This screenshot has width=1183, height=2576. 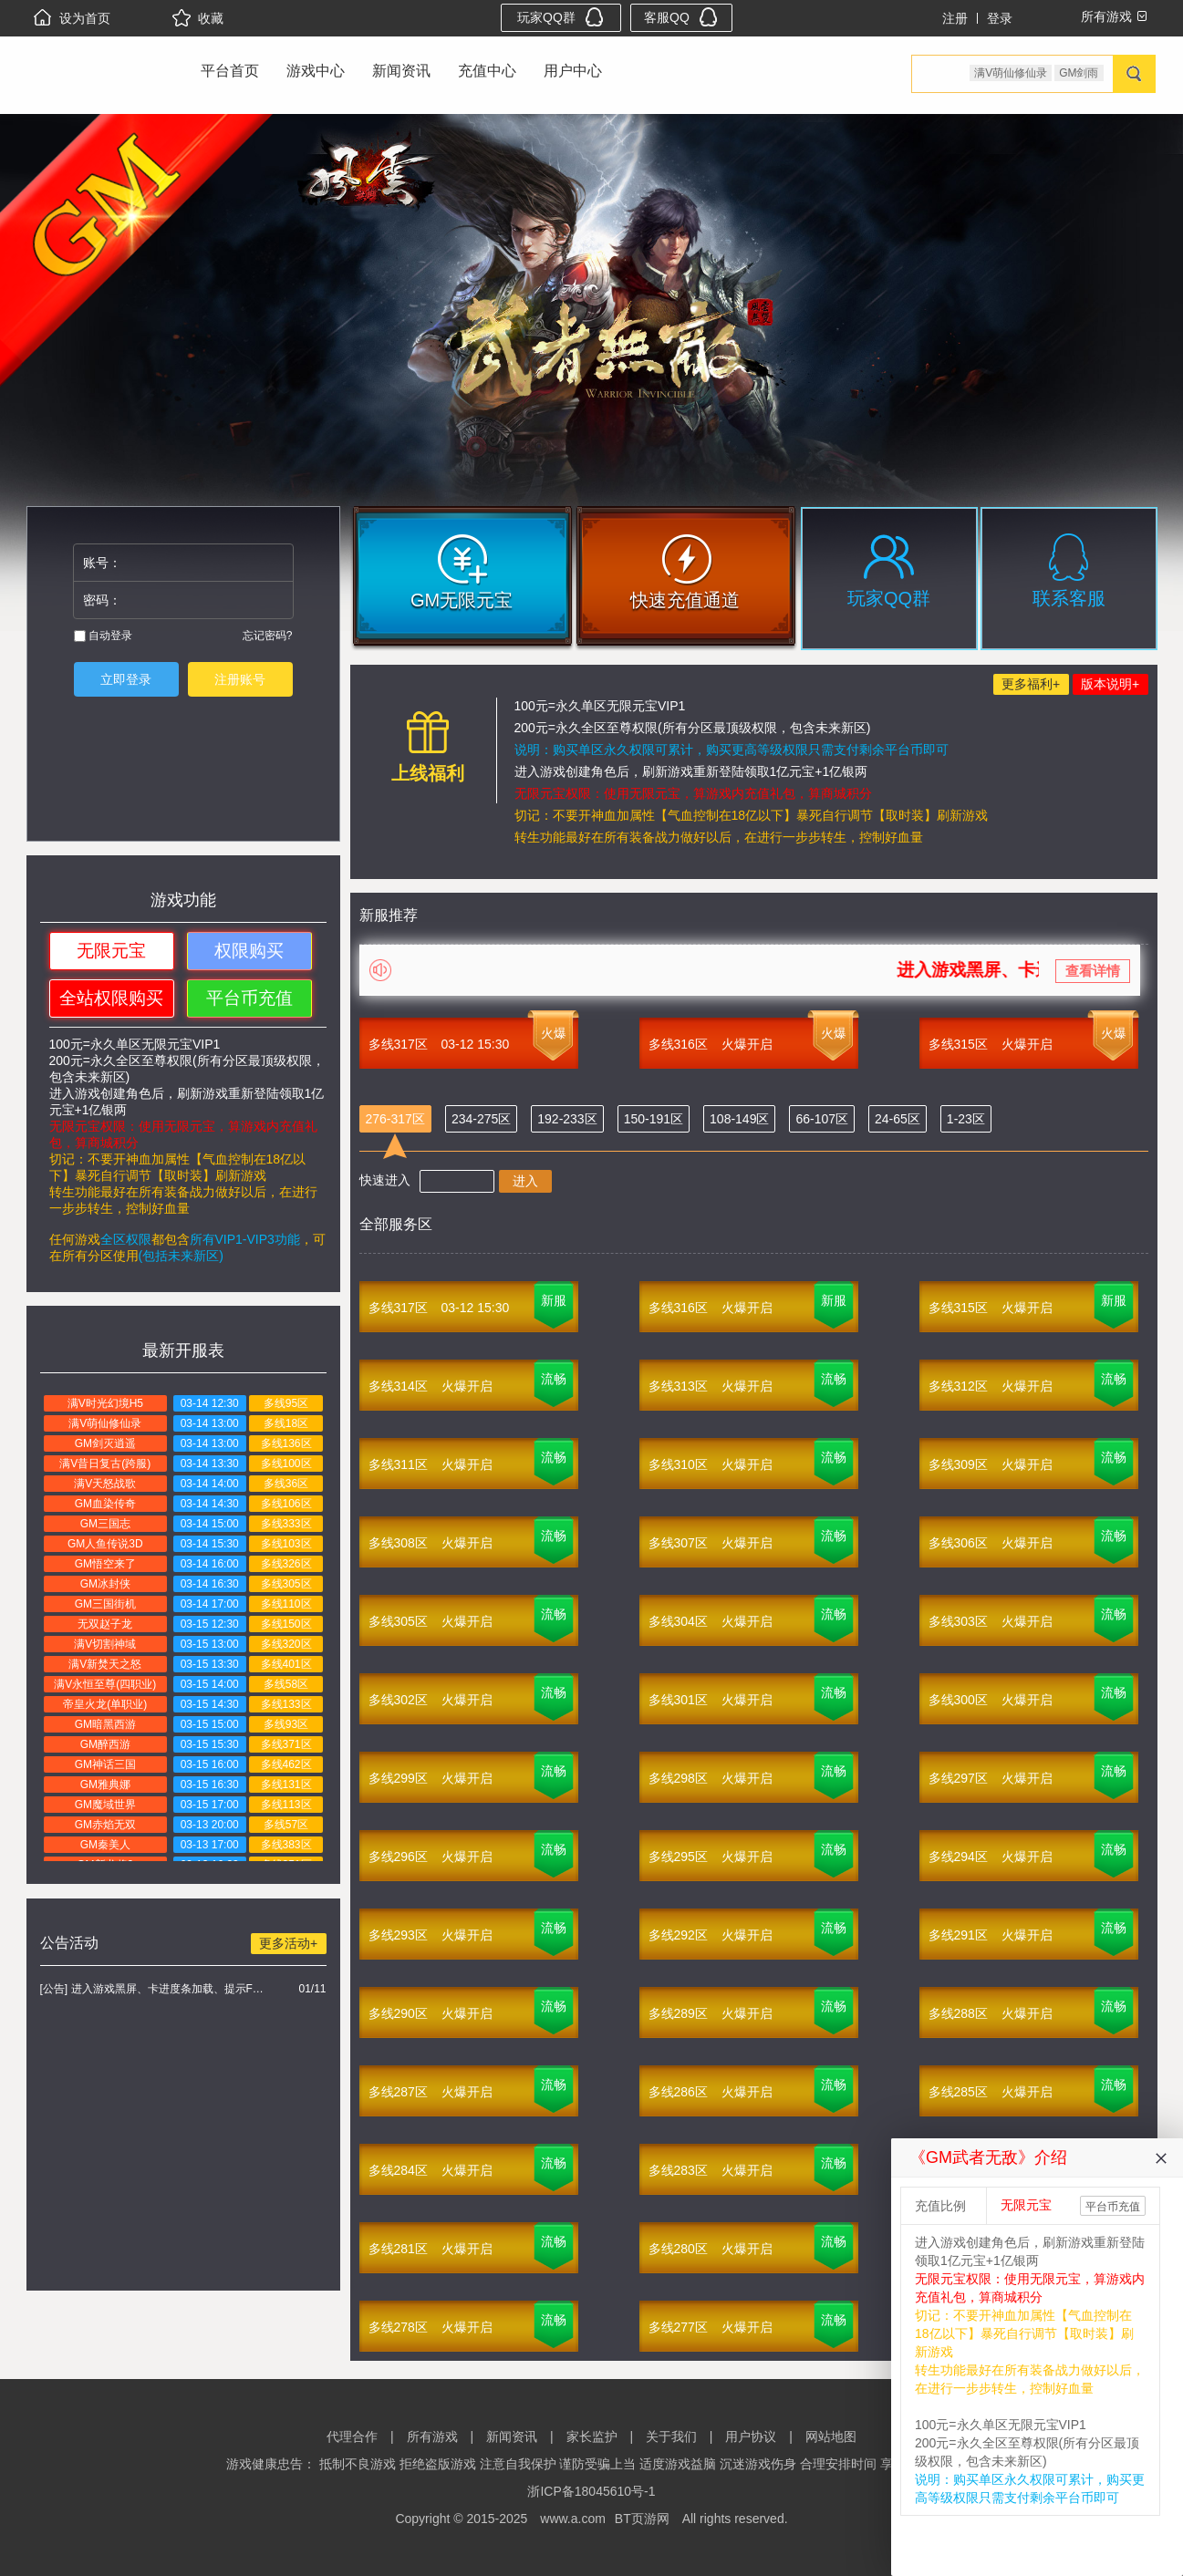 What do you see at coordinates (315, 70) in the screenshot?
I see `游戏中心` at bounding box center [315, 70].